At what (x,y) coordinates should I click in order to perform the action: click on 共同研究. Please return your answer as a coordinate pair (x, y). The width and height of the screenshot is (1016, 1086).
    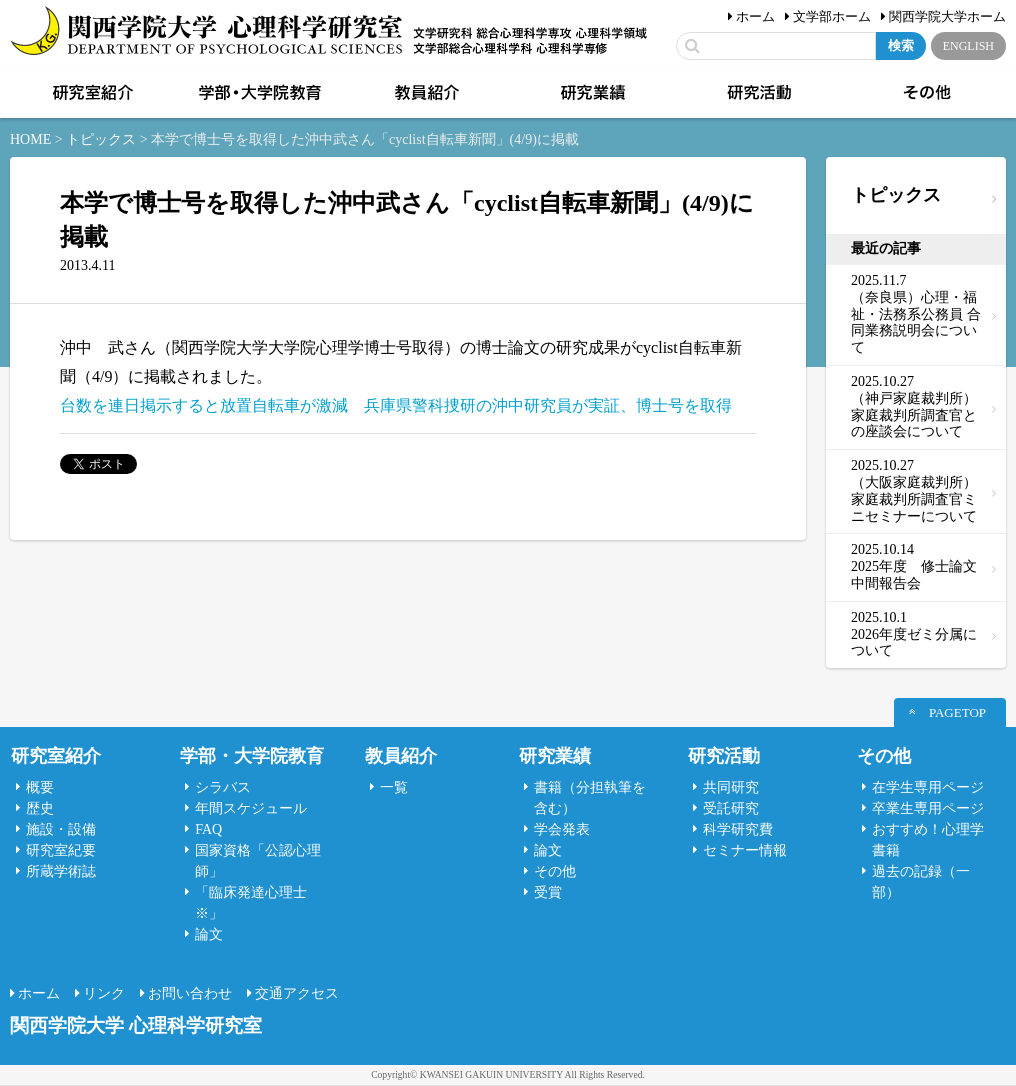
    Looking at the image, I should click on (731, 787).